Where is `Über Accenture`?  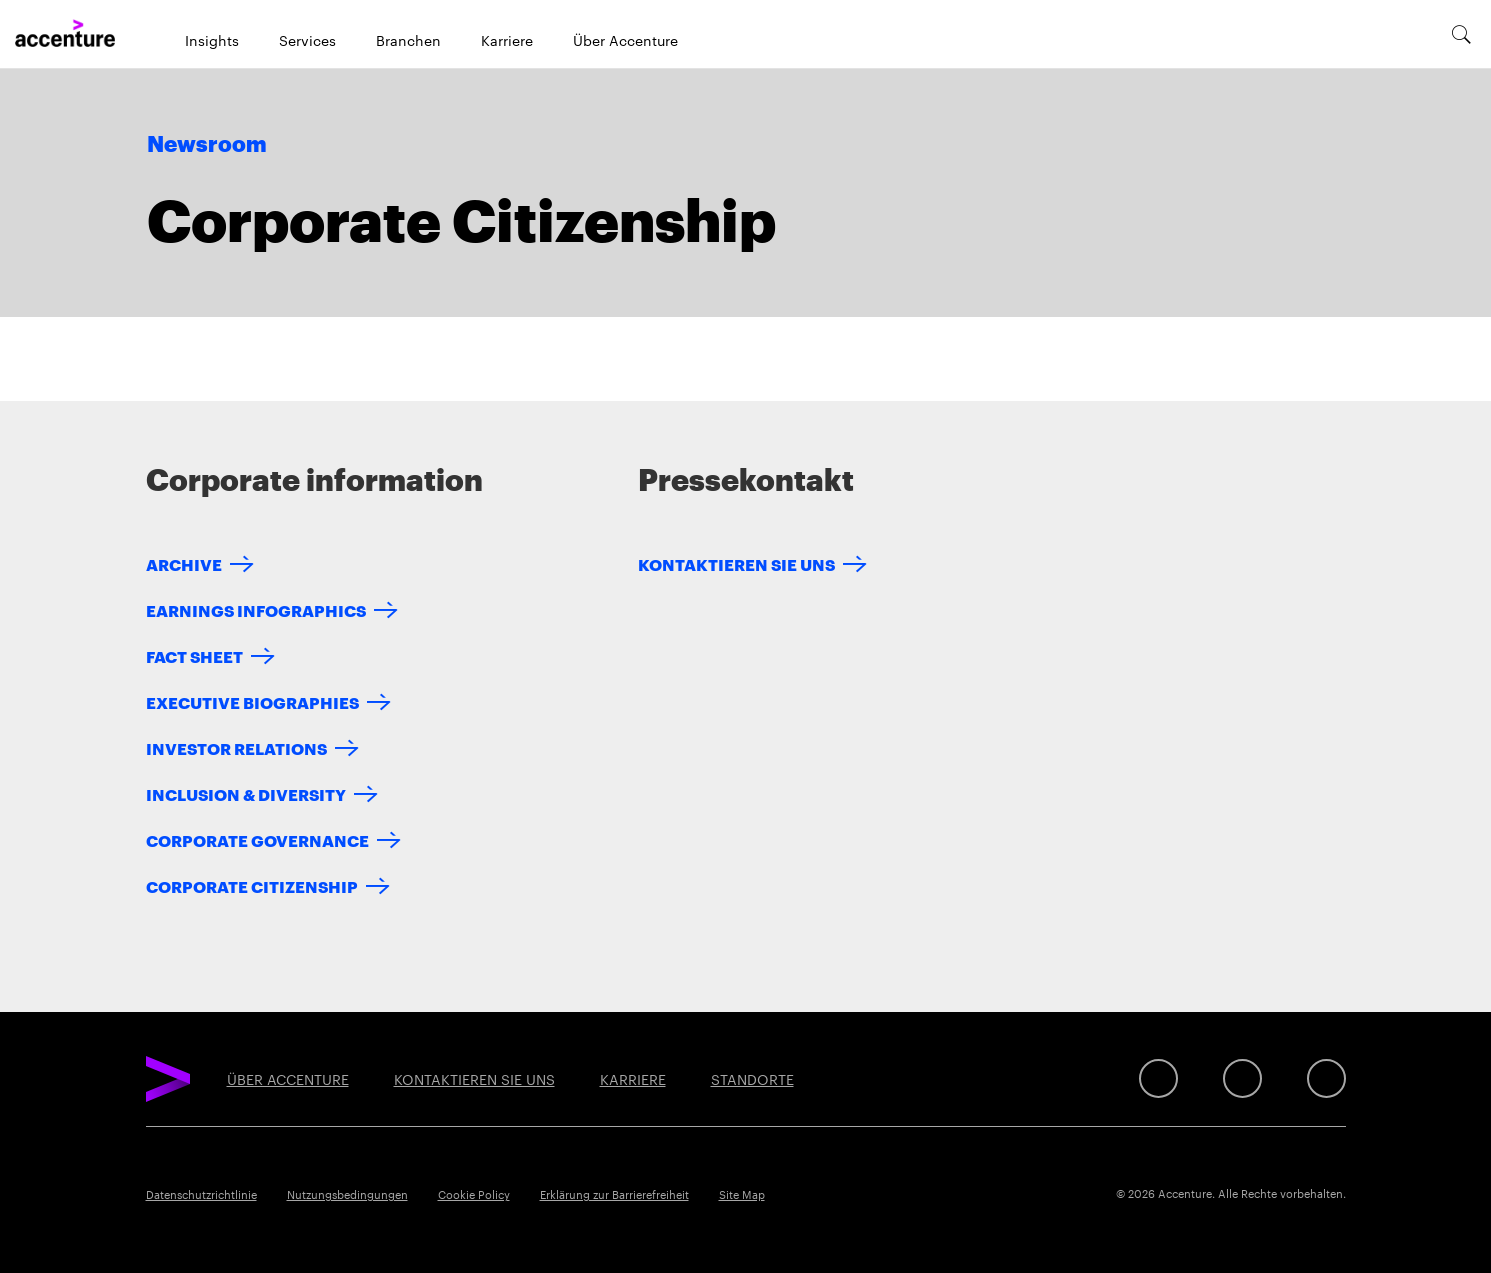 Über Accenture is located at coordinates (625, 40).